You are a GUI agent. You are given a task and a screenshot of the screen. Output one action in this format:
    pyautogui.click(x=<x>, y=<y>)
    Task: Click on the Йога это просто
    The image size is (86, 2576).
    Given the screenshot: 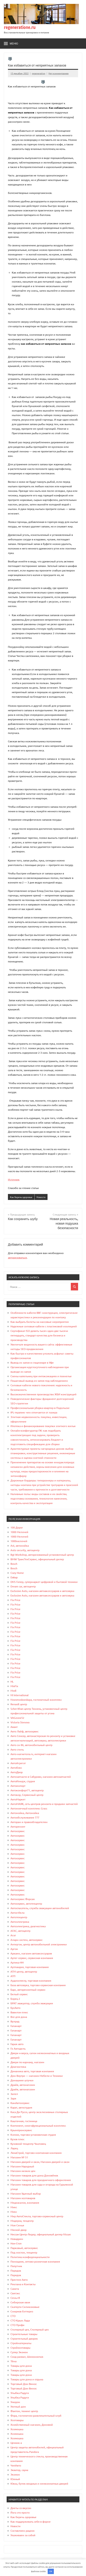 What is the action you would take?
    pyautogui.click(x=20, y=2512)
    